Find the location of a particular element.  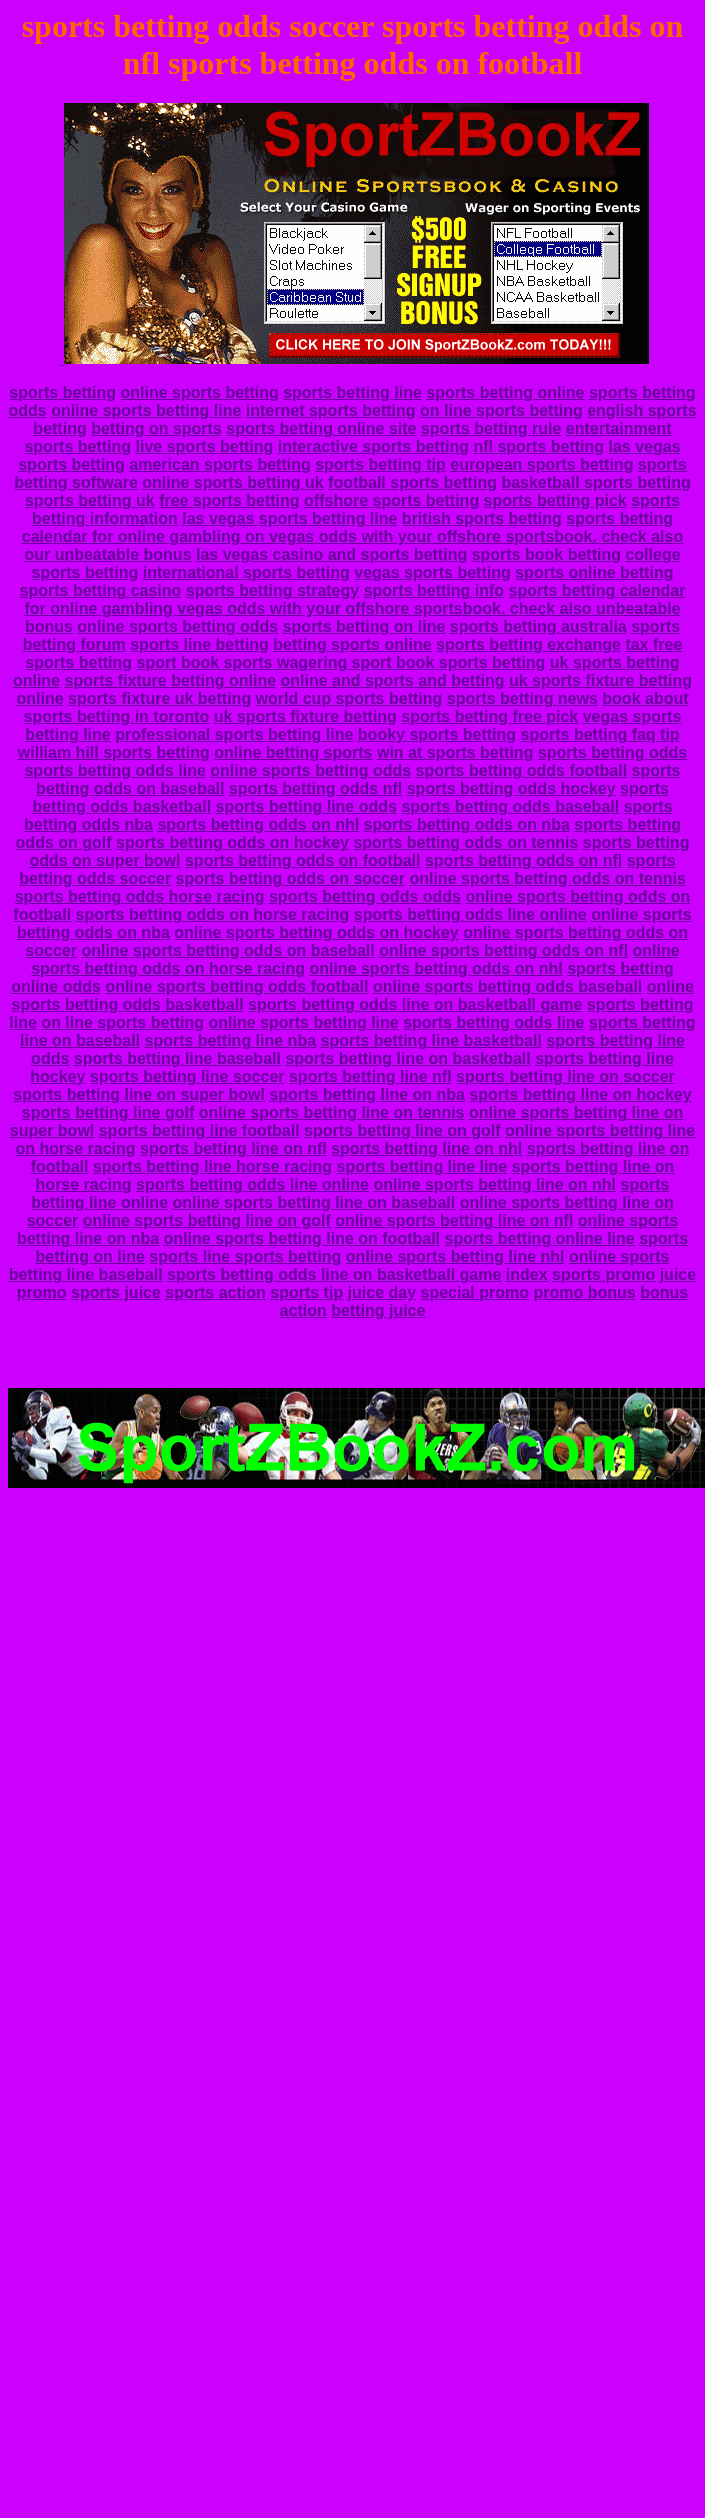

online sports betting line nhl is located at coordinates (455, 1256).